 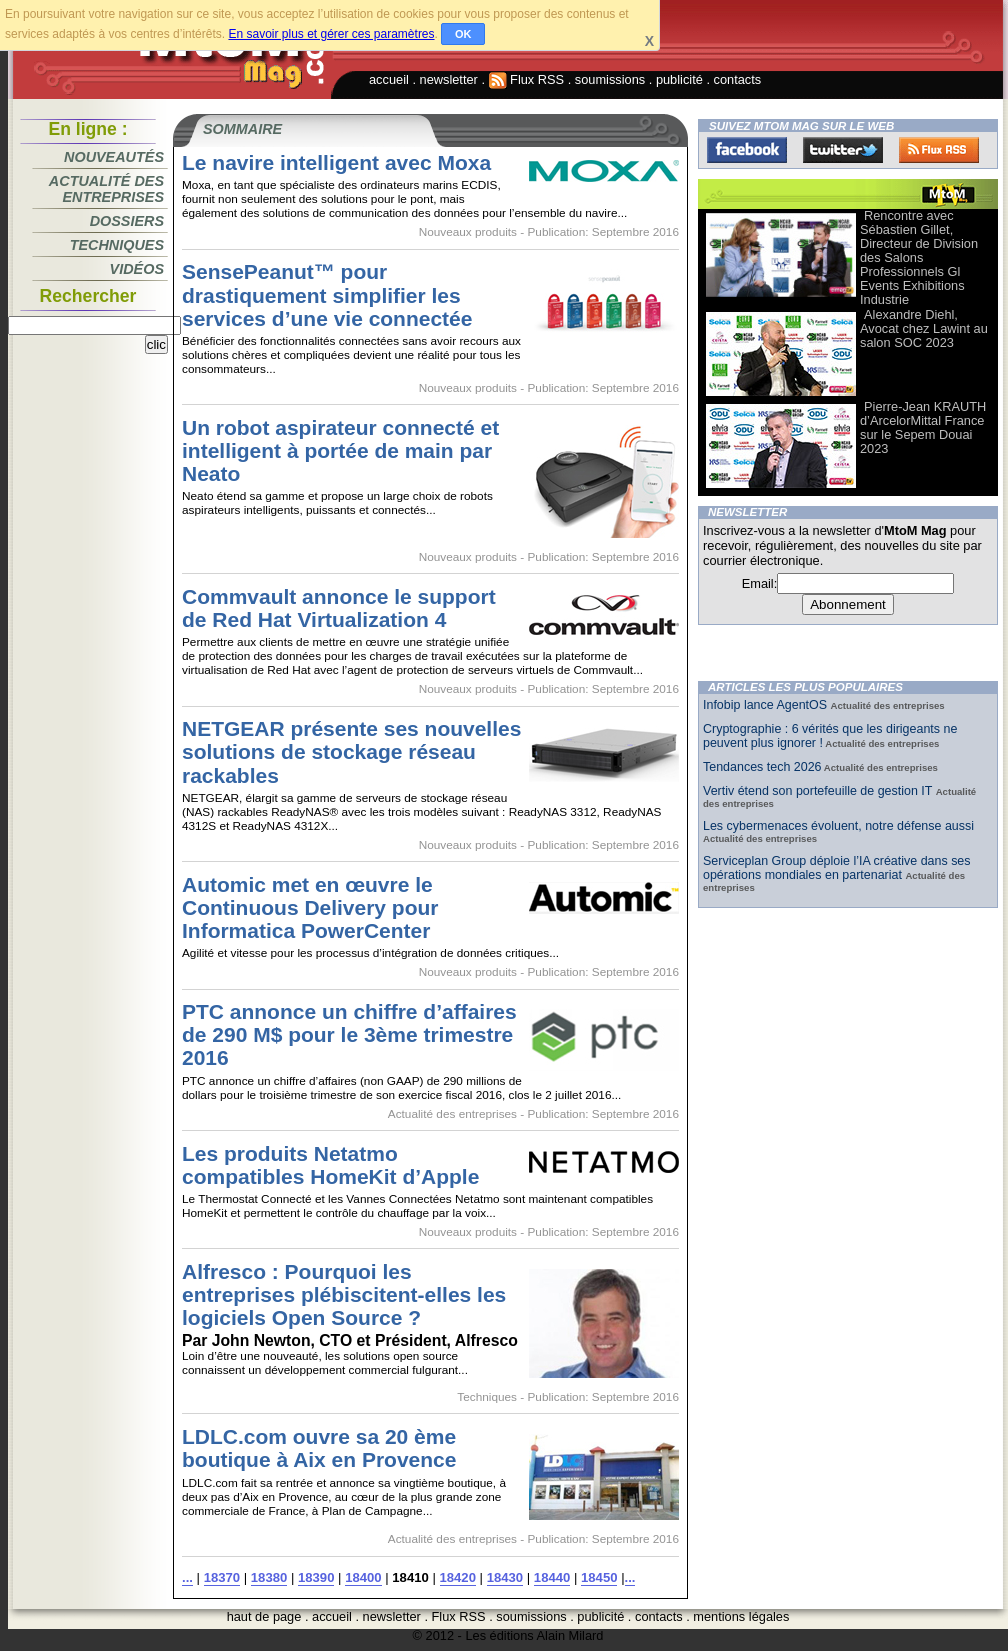 What do you see at coordinates (363, 1577) in the screenshot?
I see `18400` at bounding box center [363, 1577].